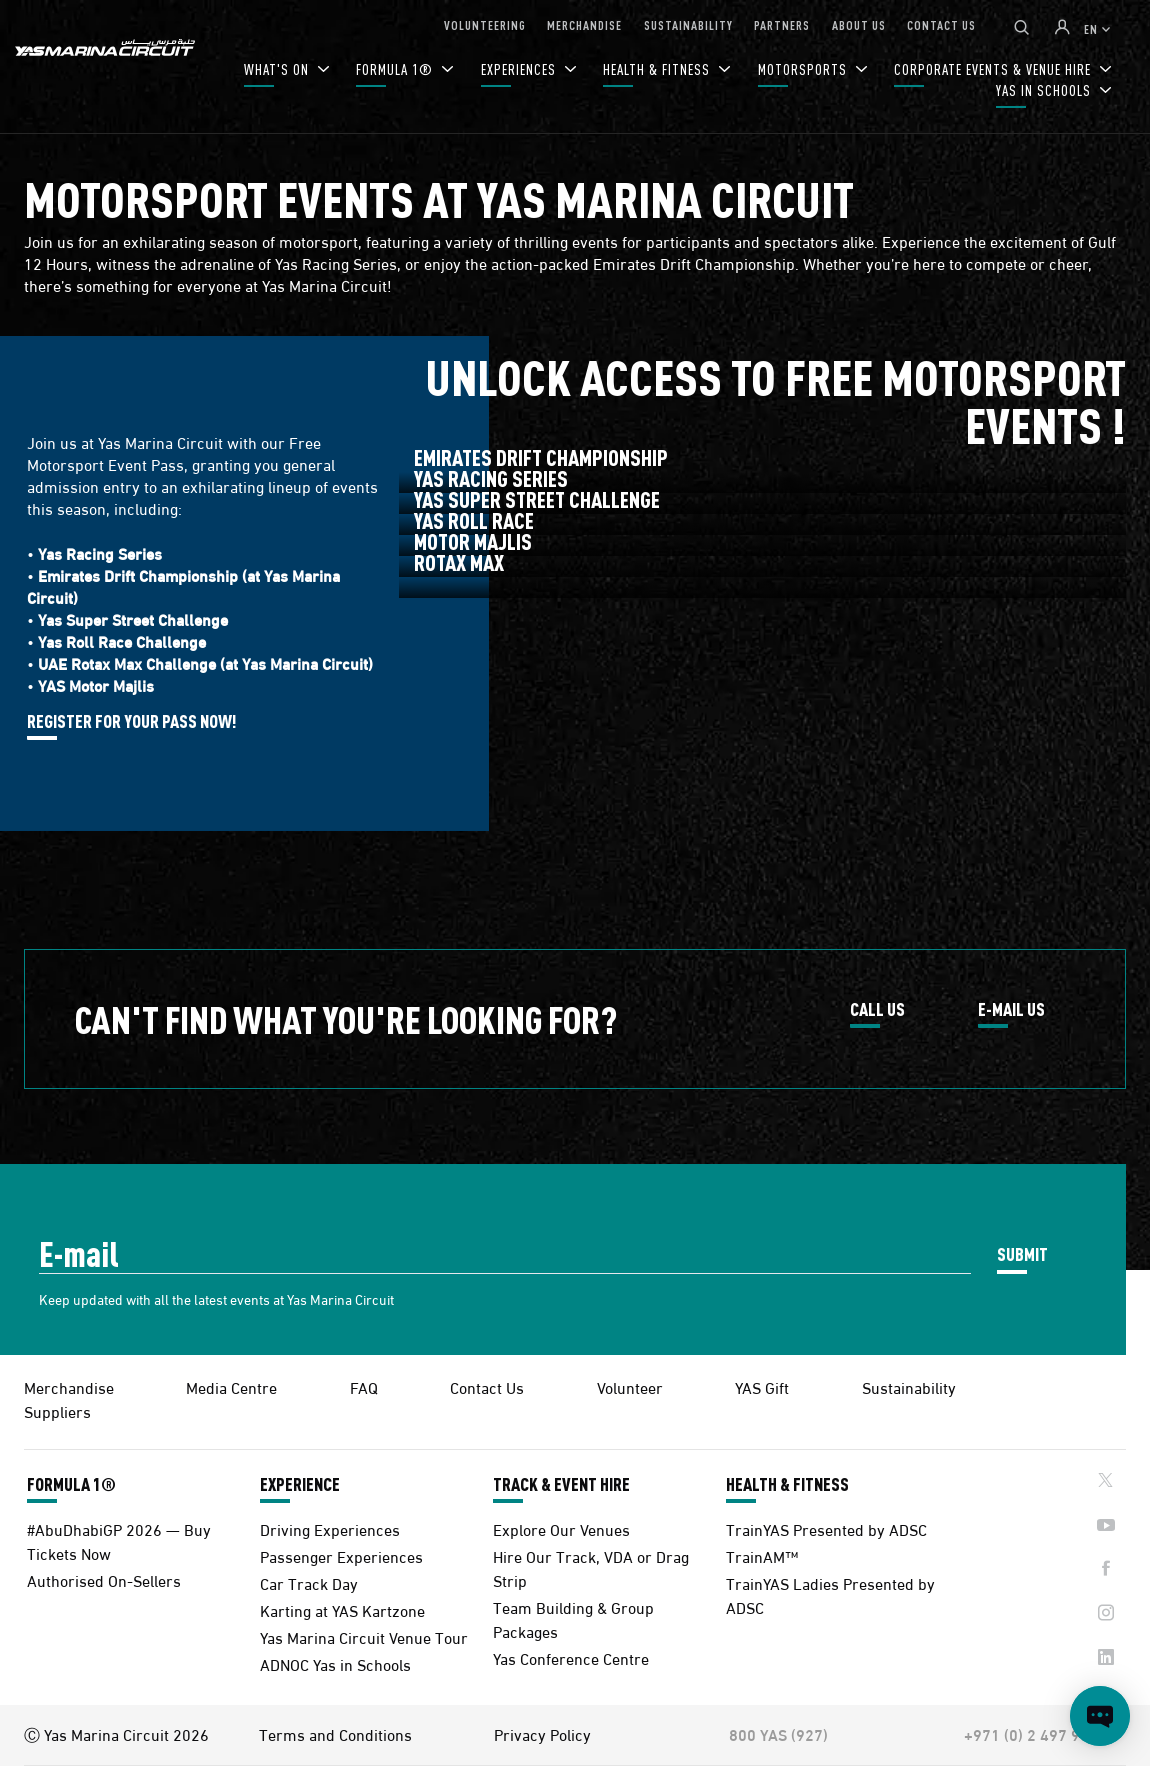 Image resolution: width=1150 pixels, height=1766 pixels. What do you see at coordinates (561, 1528) in the screenshot?
I see `Explore Our Venues` at bounding box center [561, 1528].